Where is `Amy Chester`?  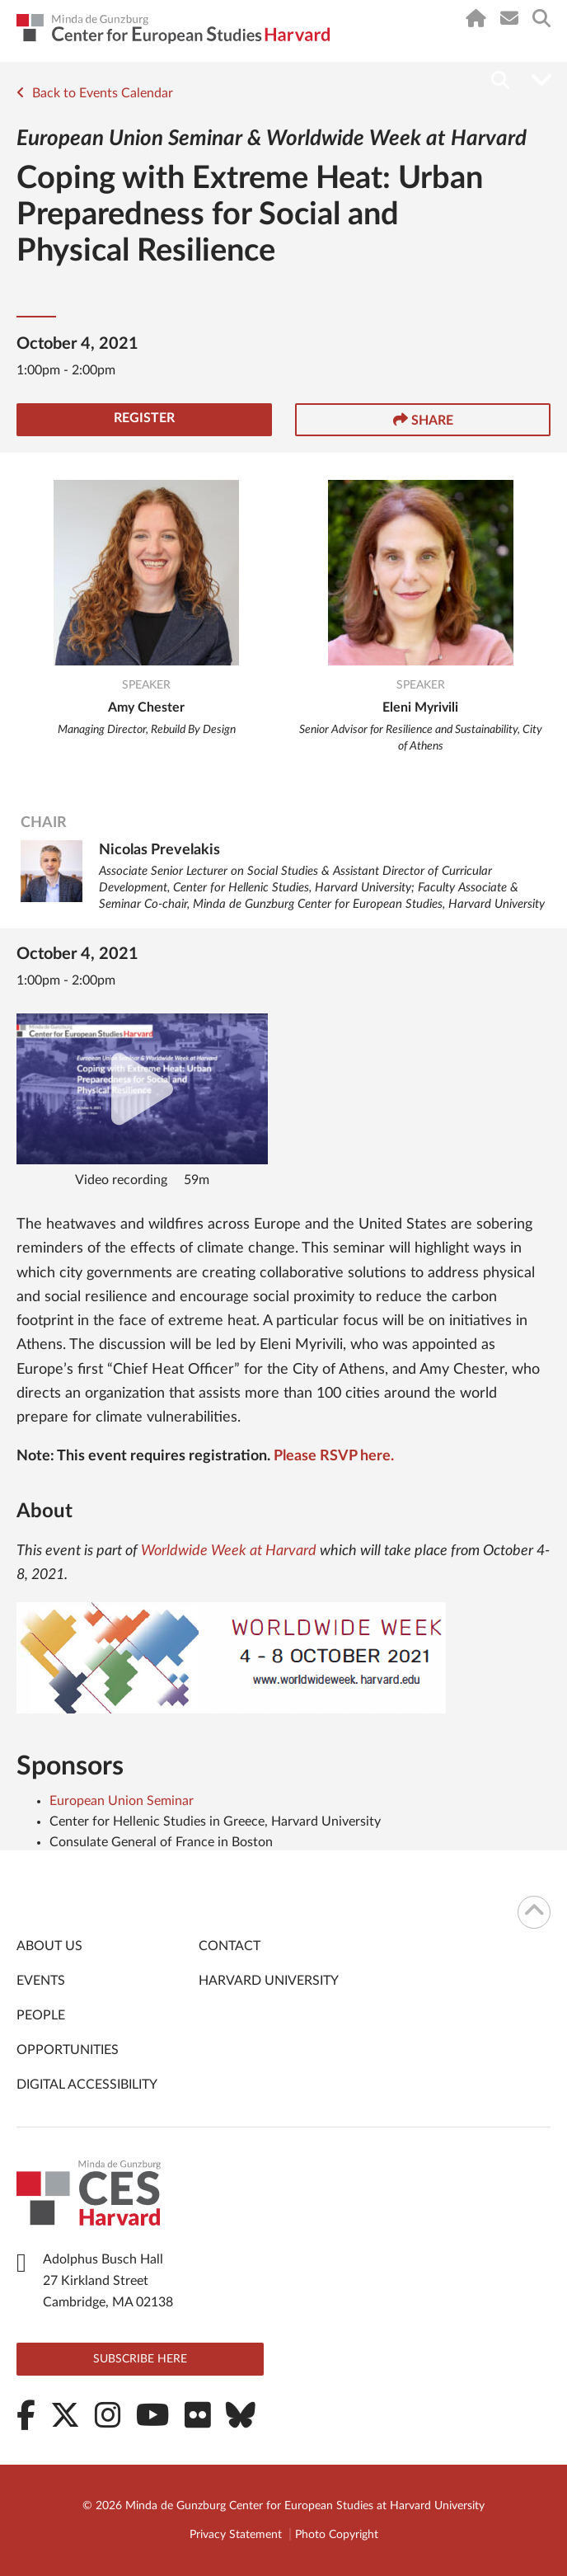
Amy Chester is located at coordinates (146, 707).